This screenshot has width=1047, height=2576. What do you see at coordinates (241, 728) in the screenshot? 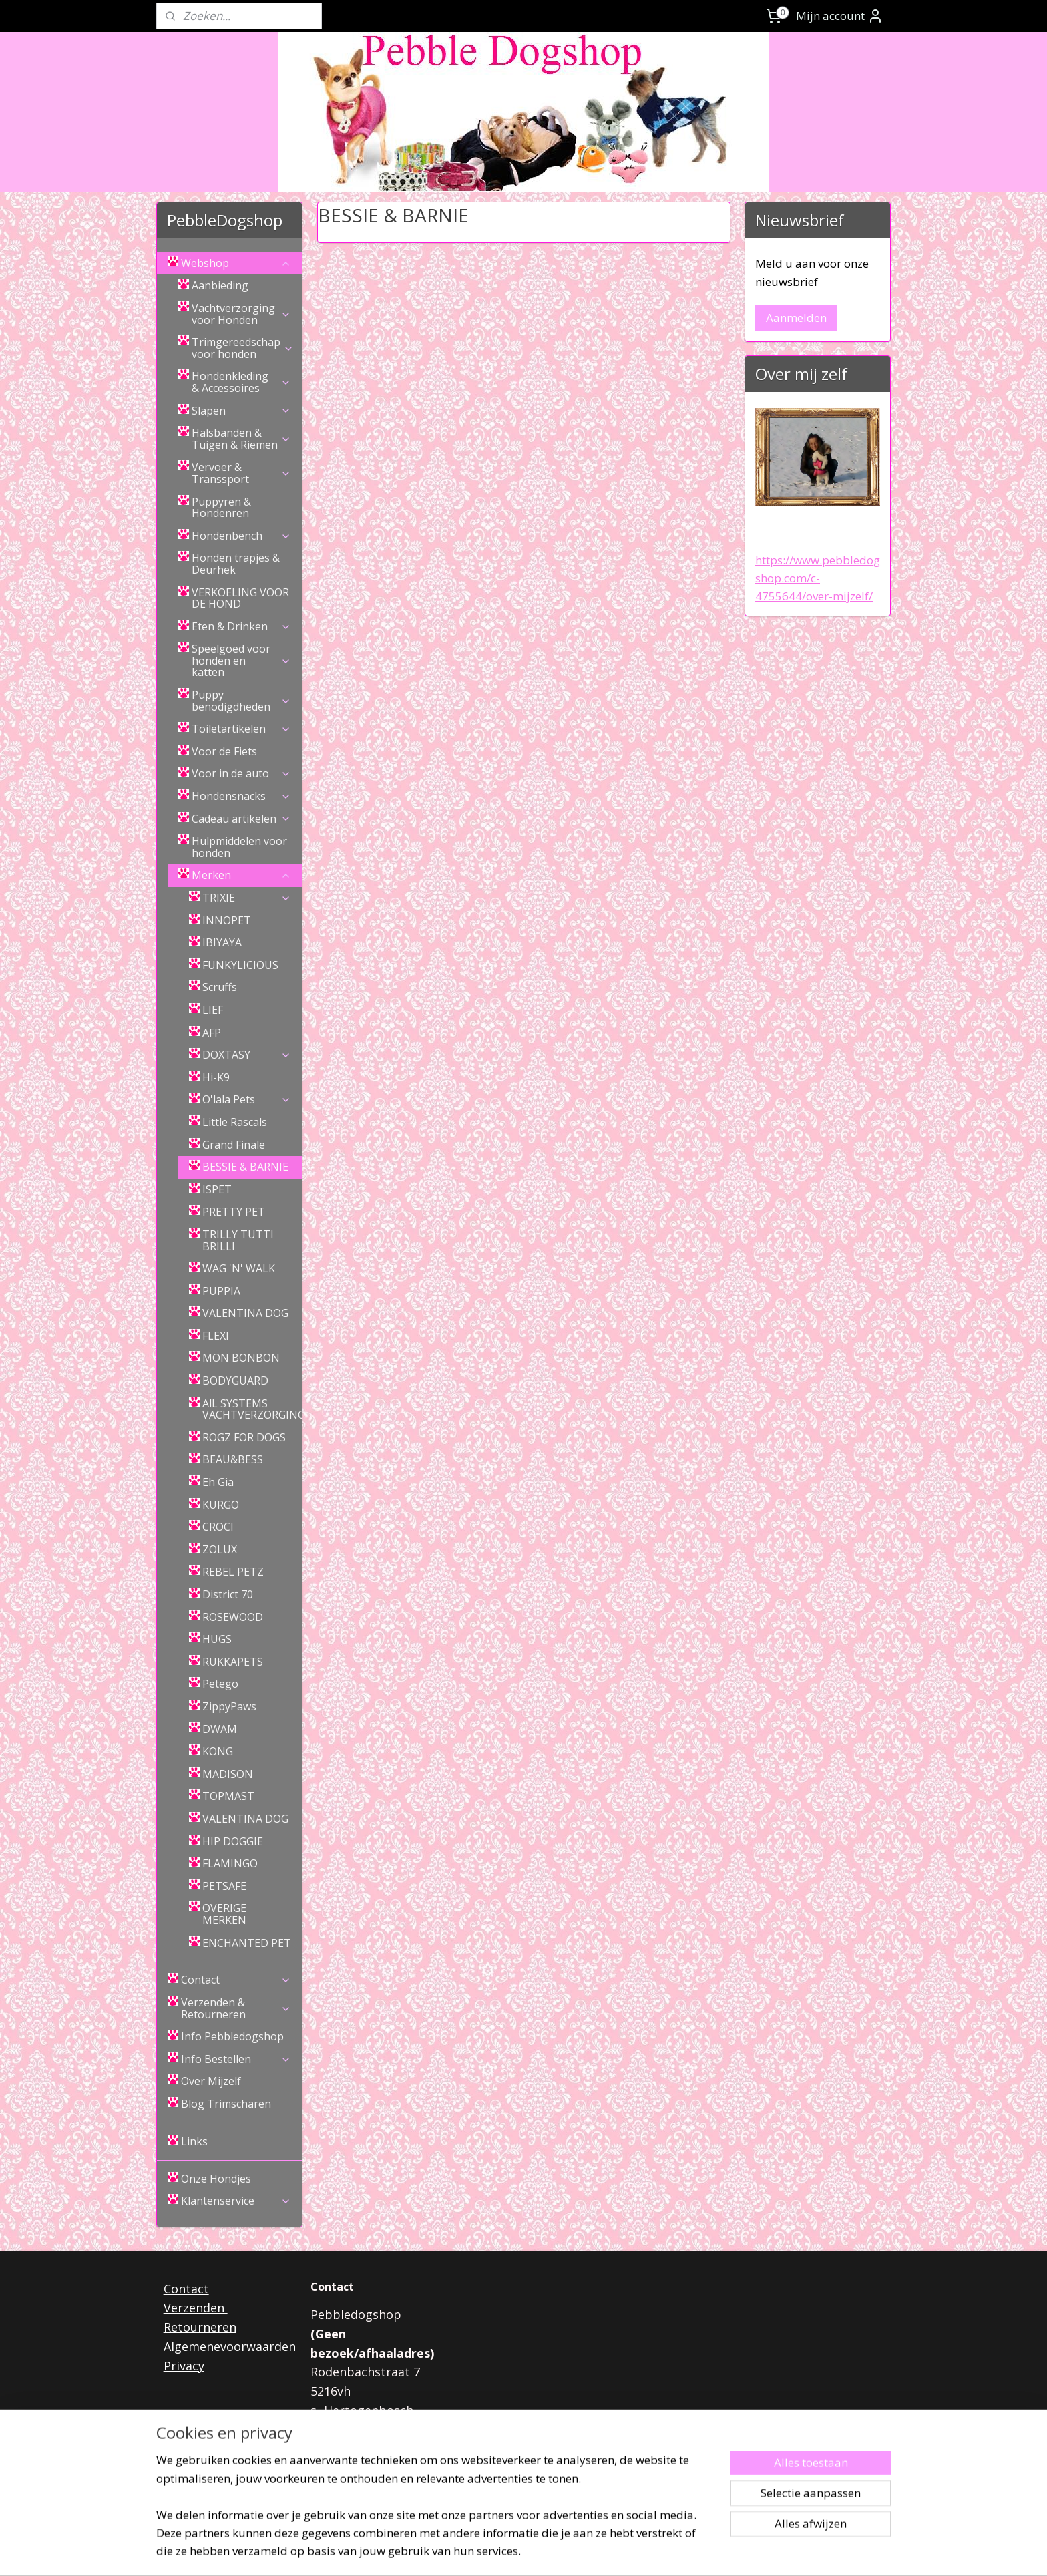
I see `Toiletartikelen` at bounding box center [241, 728].